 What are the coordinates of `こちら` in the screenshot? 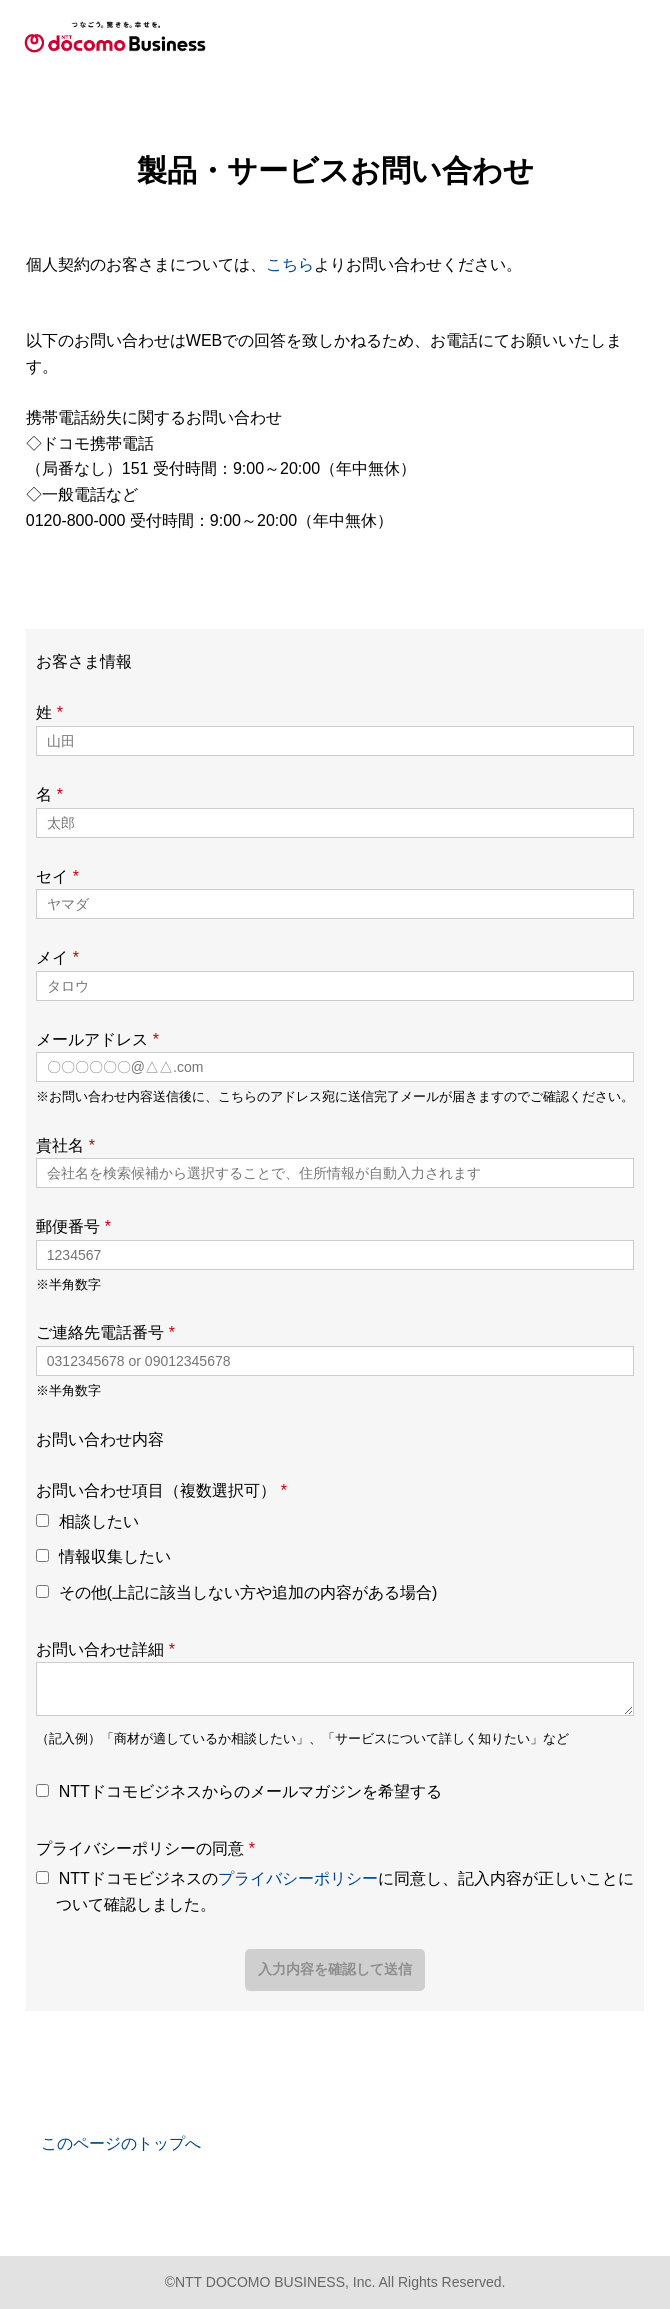 It's located at (290, 264).